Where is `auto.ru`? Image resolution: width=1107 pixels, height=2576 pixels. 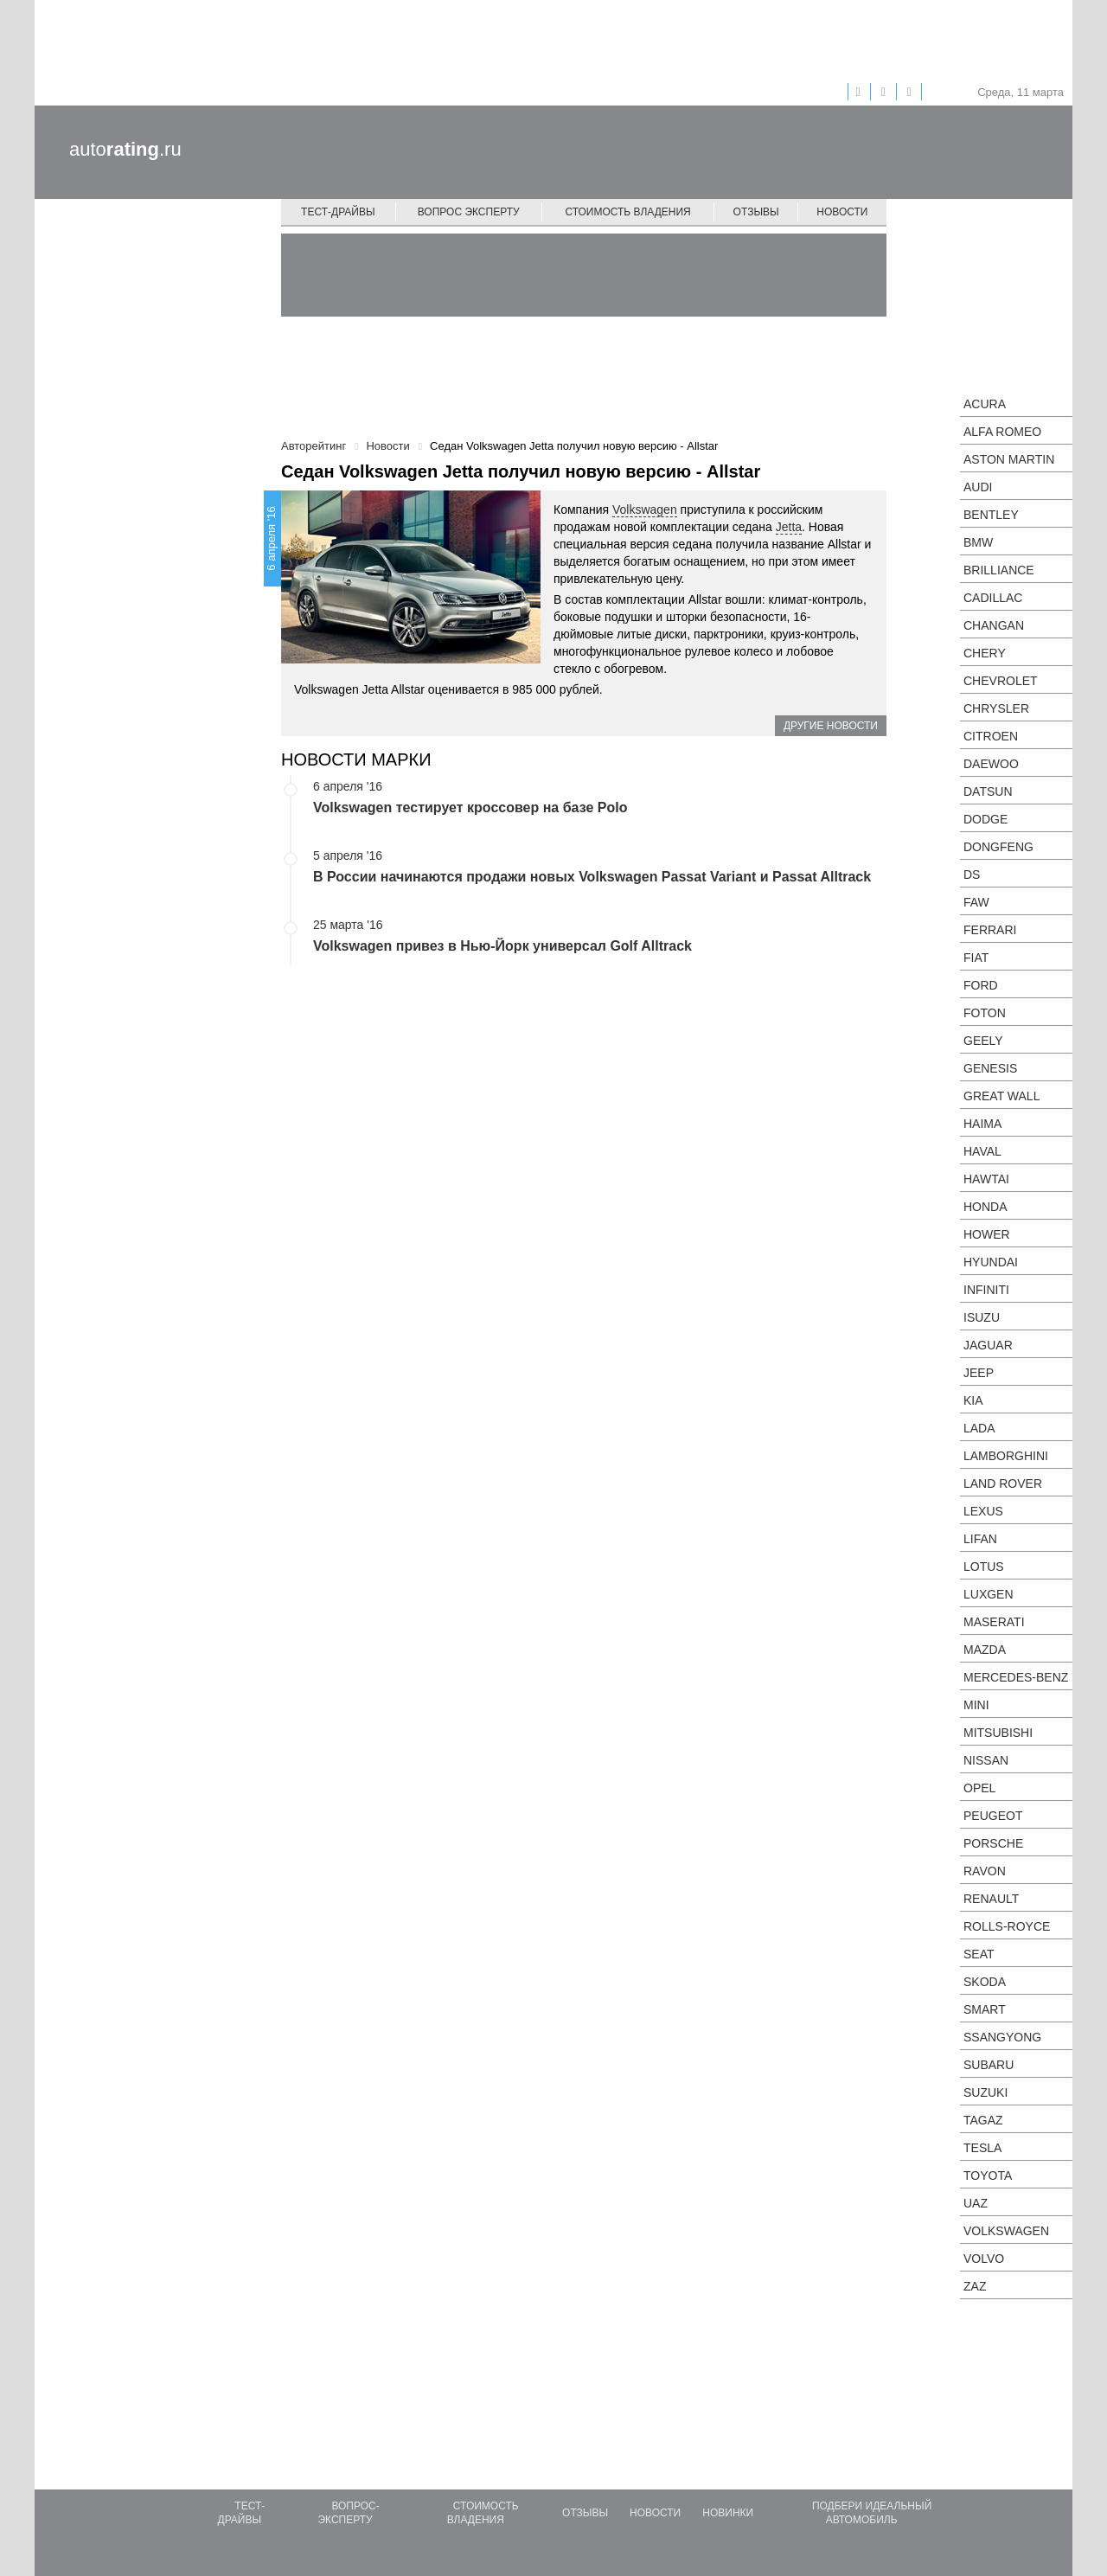
auto.ru is located at coordinates (125, 149).